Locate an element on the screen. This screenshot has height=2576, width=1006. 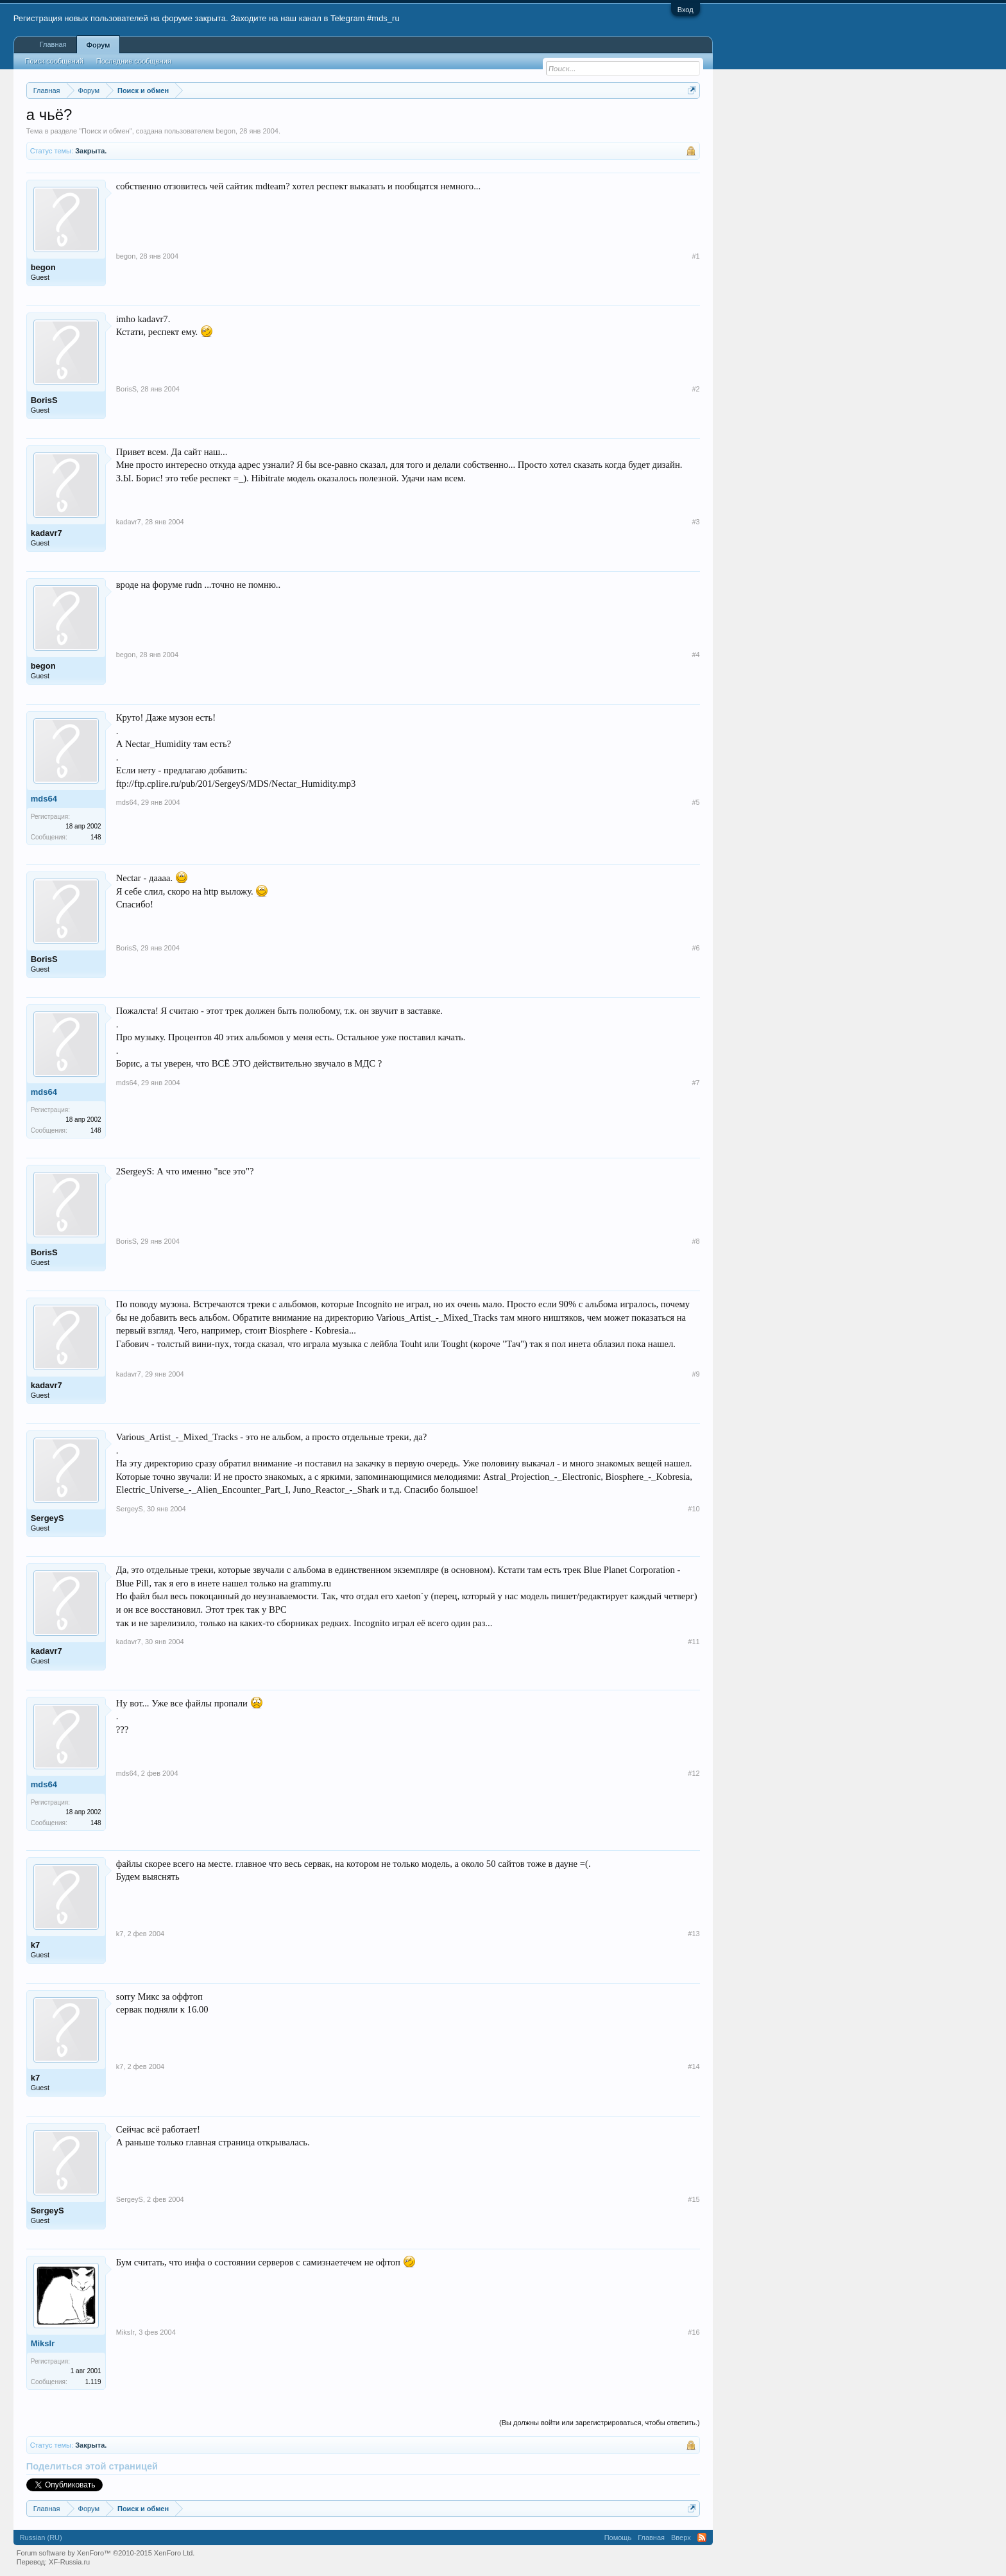
Помощь is located at coordinates (618, 2537).